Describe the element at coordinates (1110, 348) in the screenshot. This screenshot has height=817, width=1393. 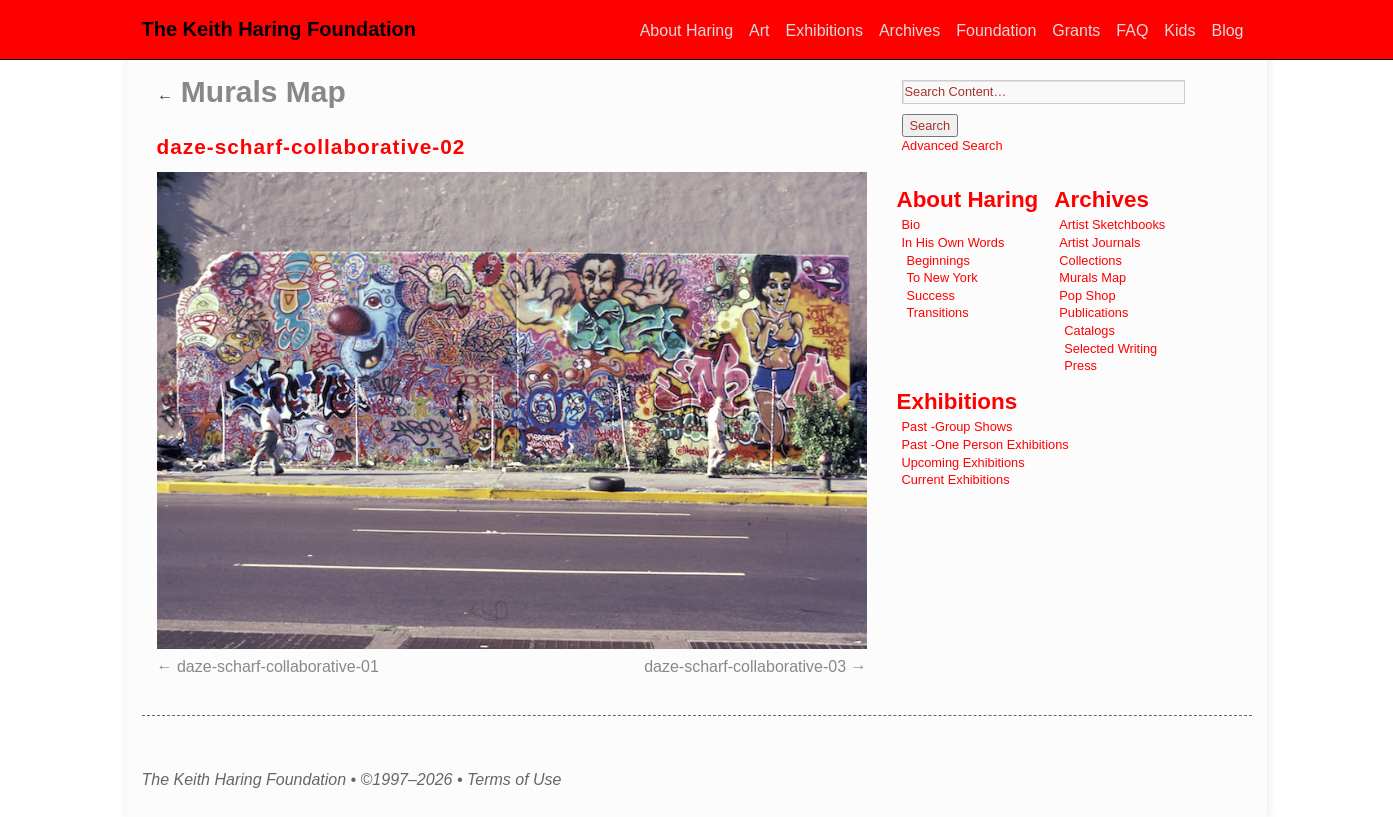
I see `Selected Writing` at that location.